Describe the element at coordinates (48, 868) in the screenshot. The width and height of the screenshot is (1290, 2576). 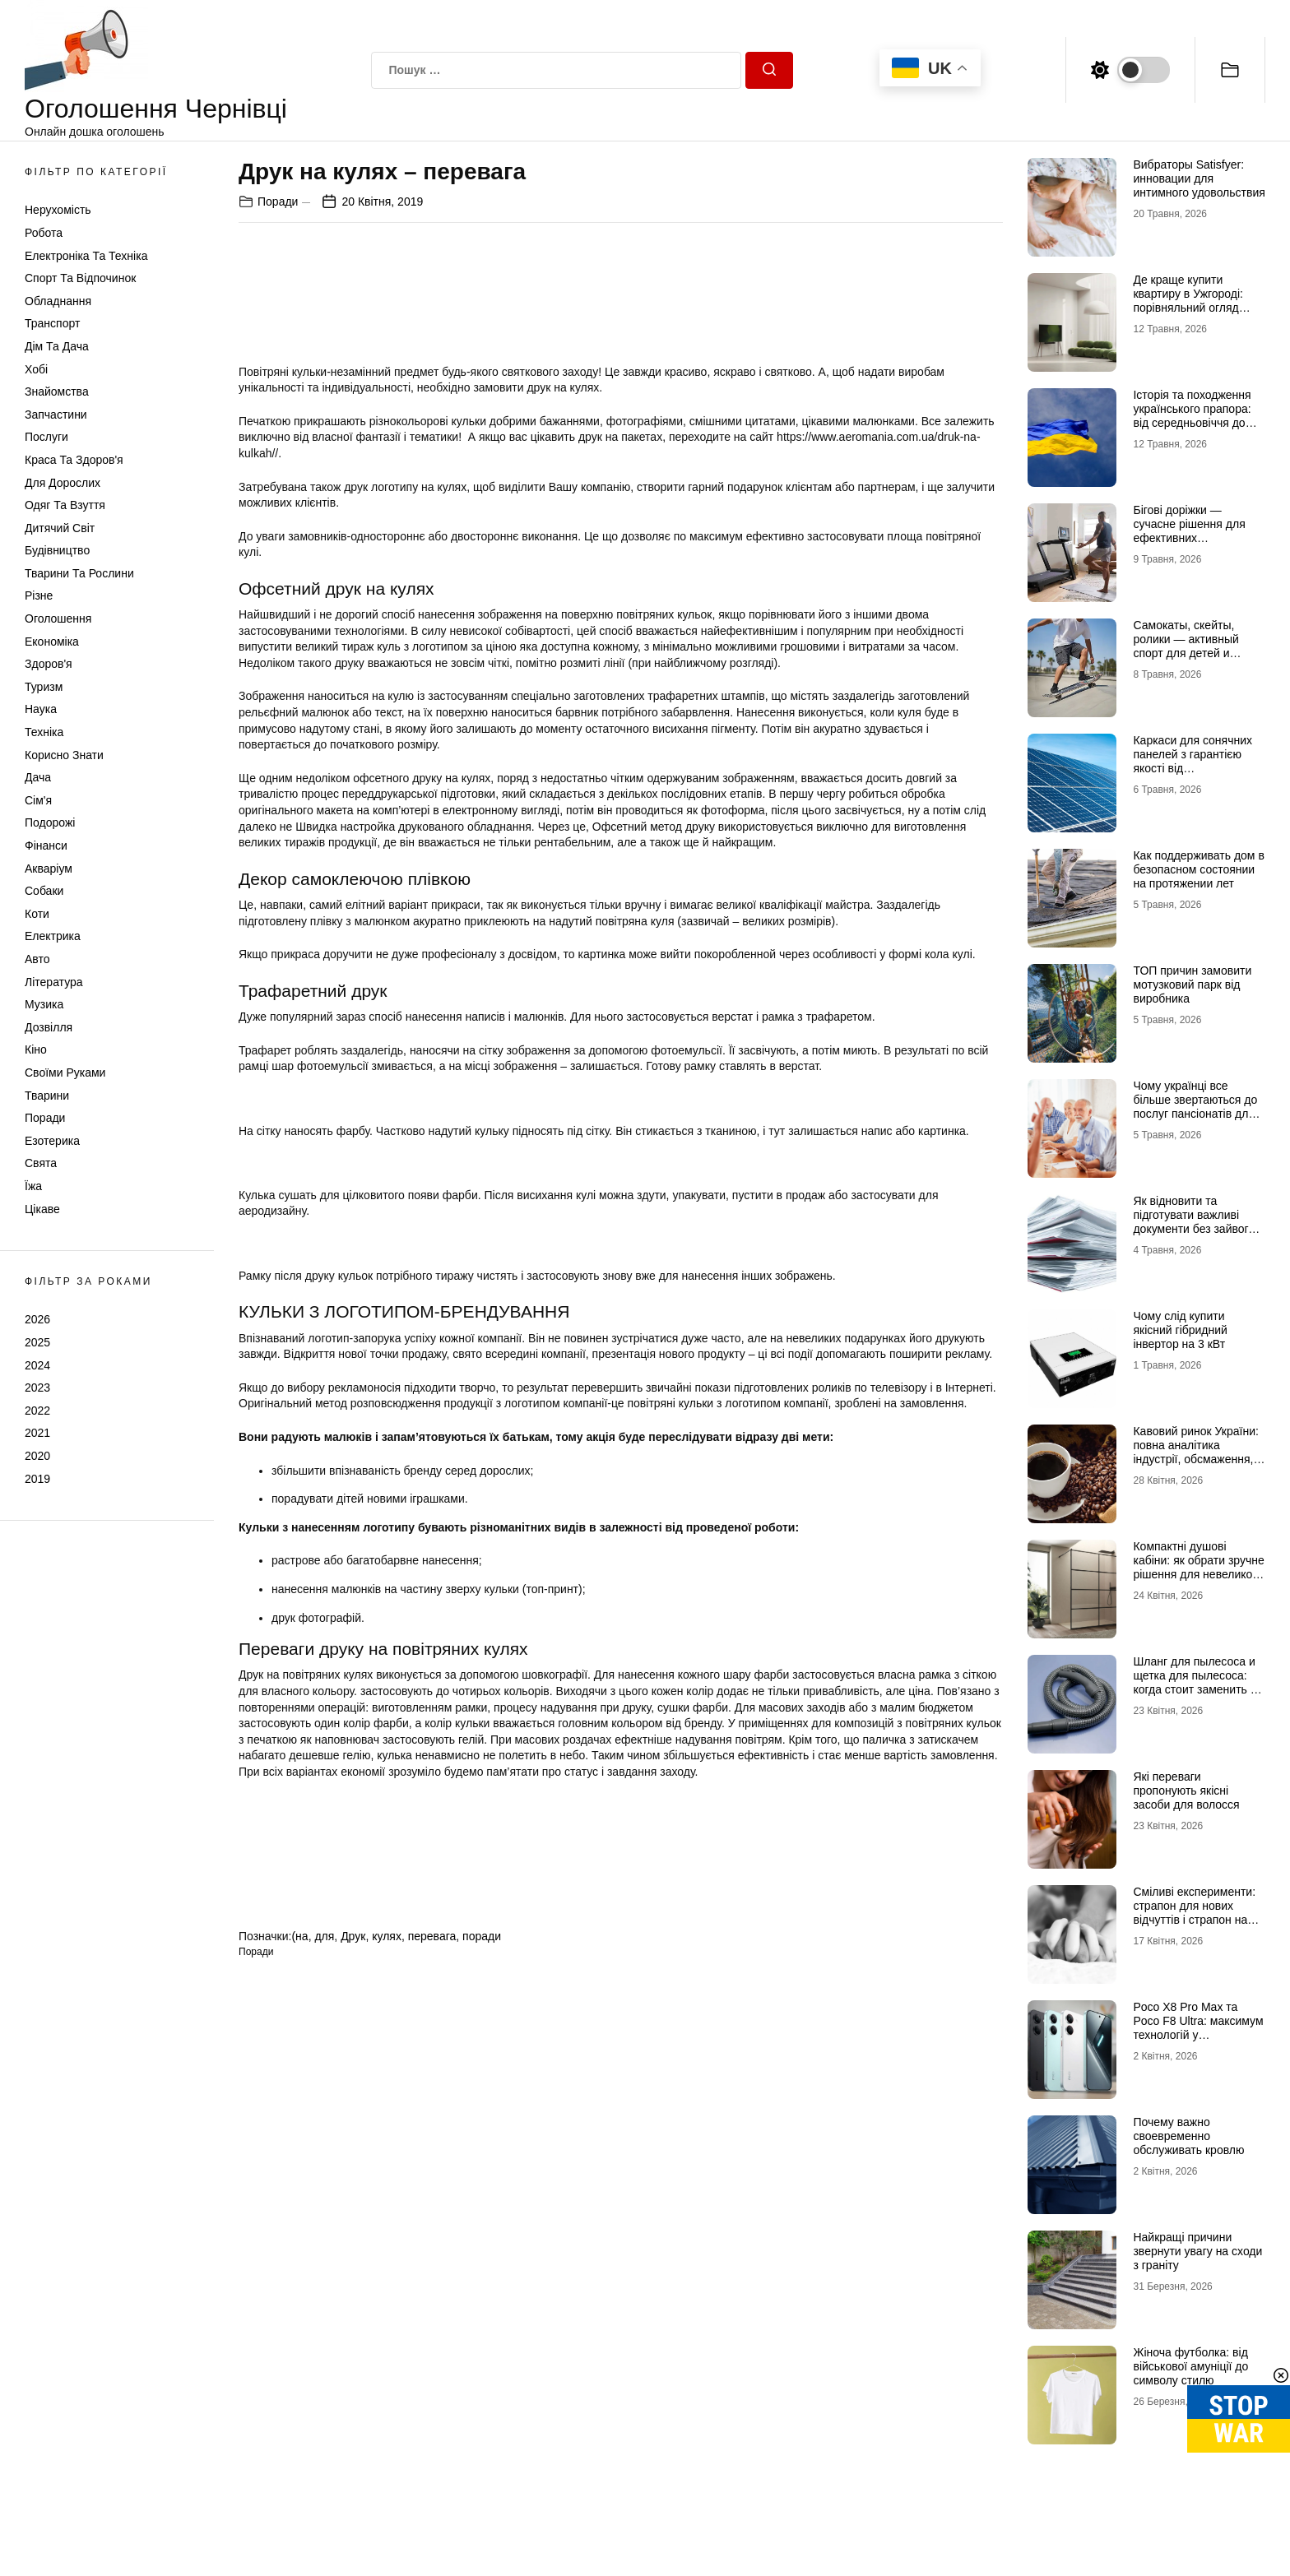
I see `Акваріум` at that location.